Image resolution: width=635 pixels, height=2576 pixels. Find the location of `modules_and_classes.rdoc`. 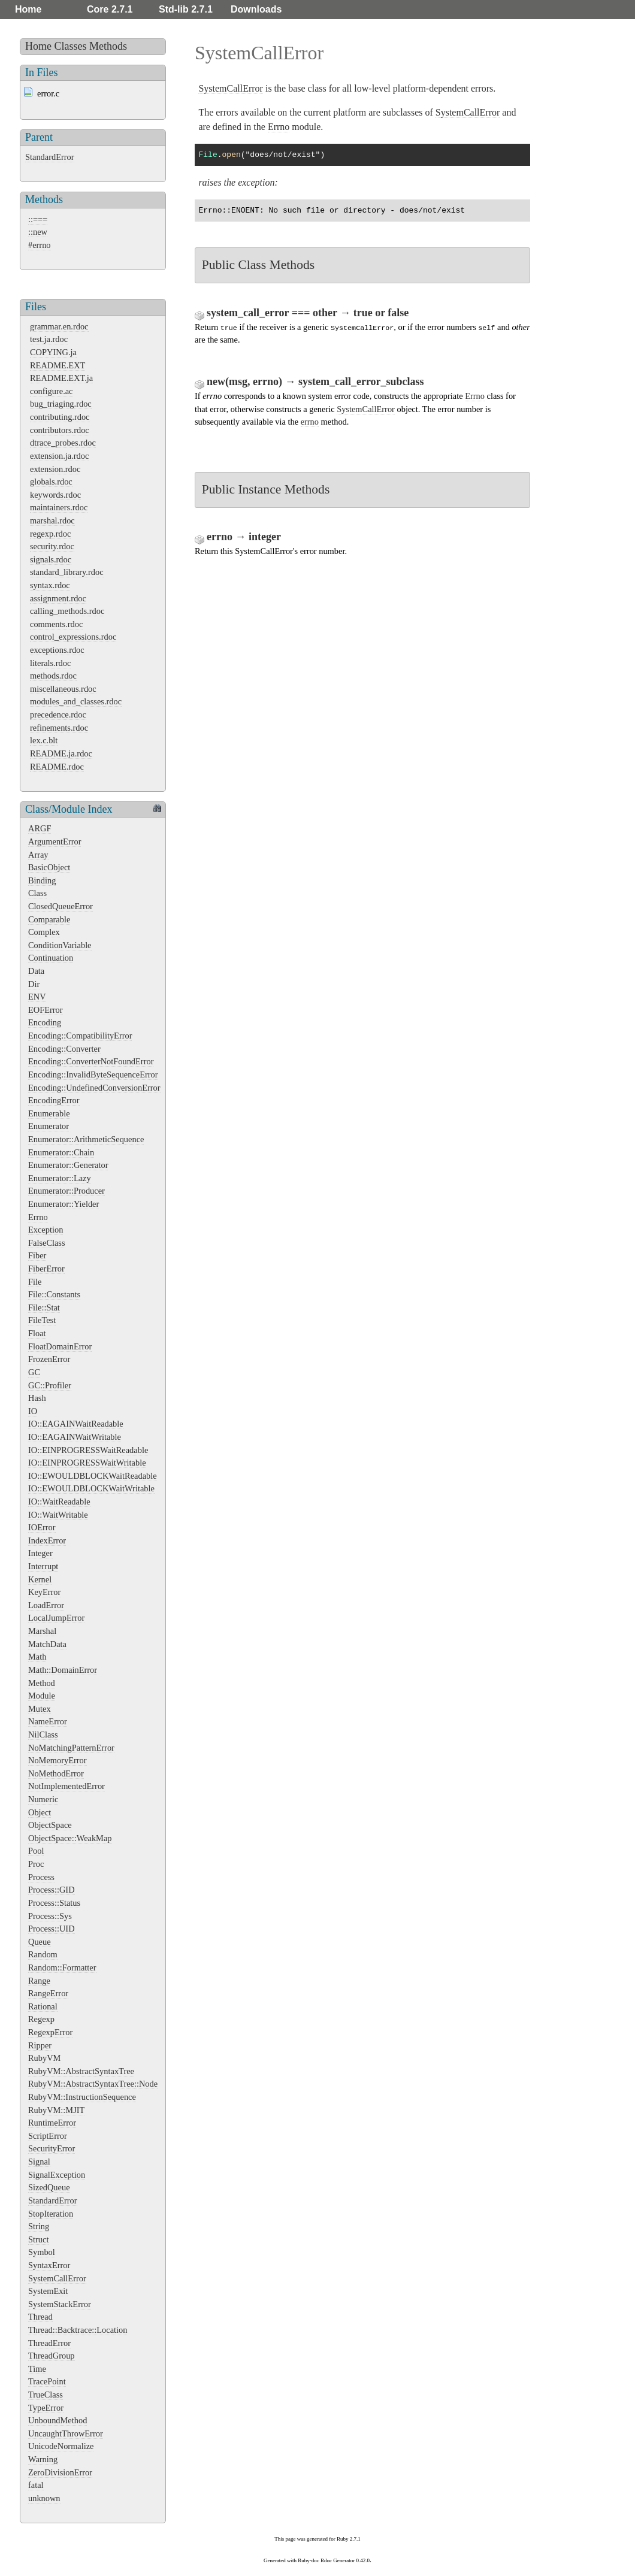

modules_and_classes.rdoc is located at coordinates (76, 701).